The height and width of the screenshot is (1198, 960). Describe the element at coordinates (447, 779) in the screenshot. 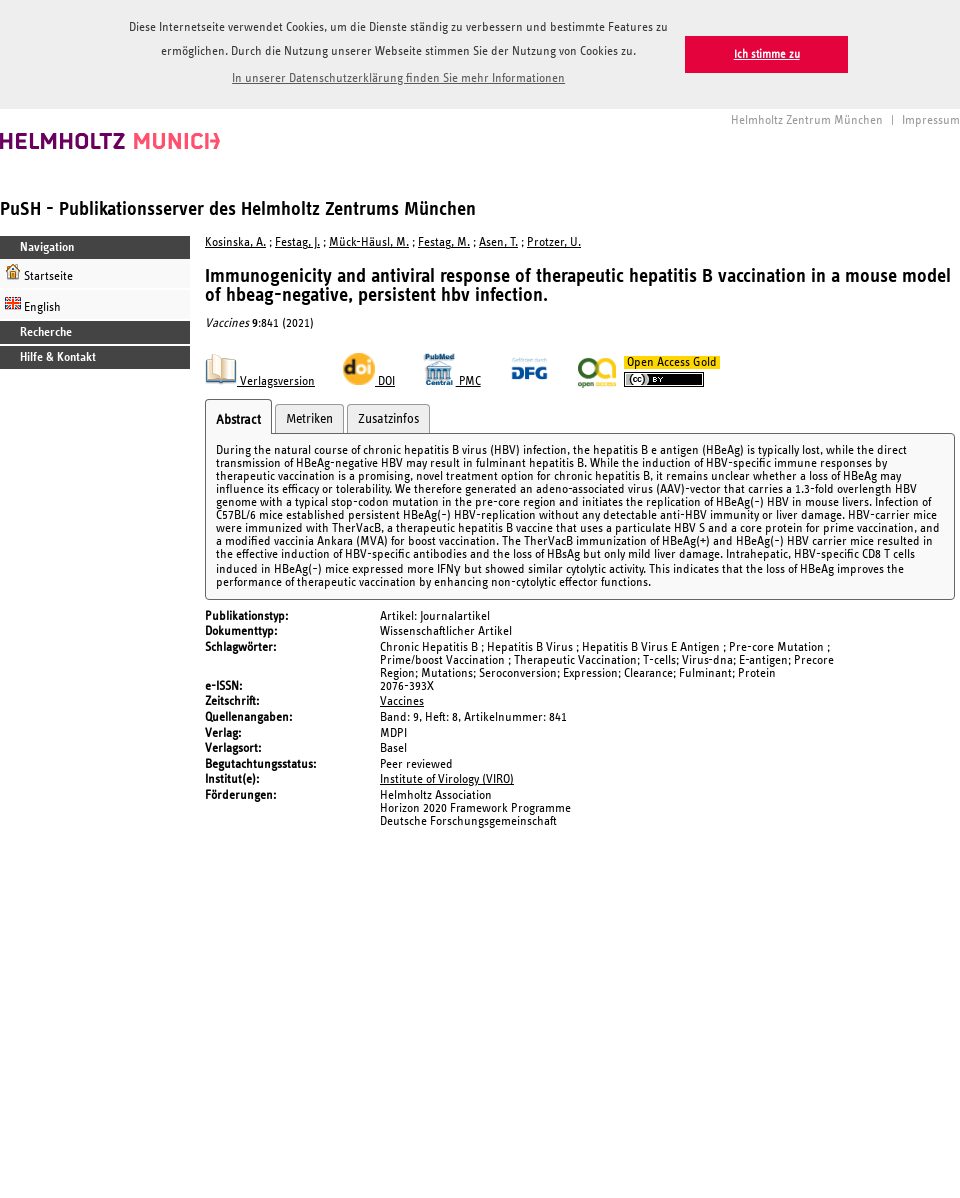

I see `Institute of Virology (VIRO)` at that location.